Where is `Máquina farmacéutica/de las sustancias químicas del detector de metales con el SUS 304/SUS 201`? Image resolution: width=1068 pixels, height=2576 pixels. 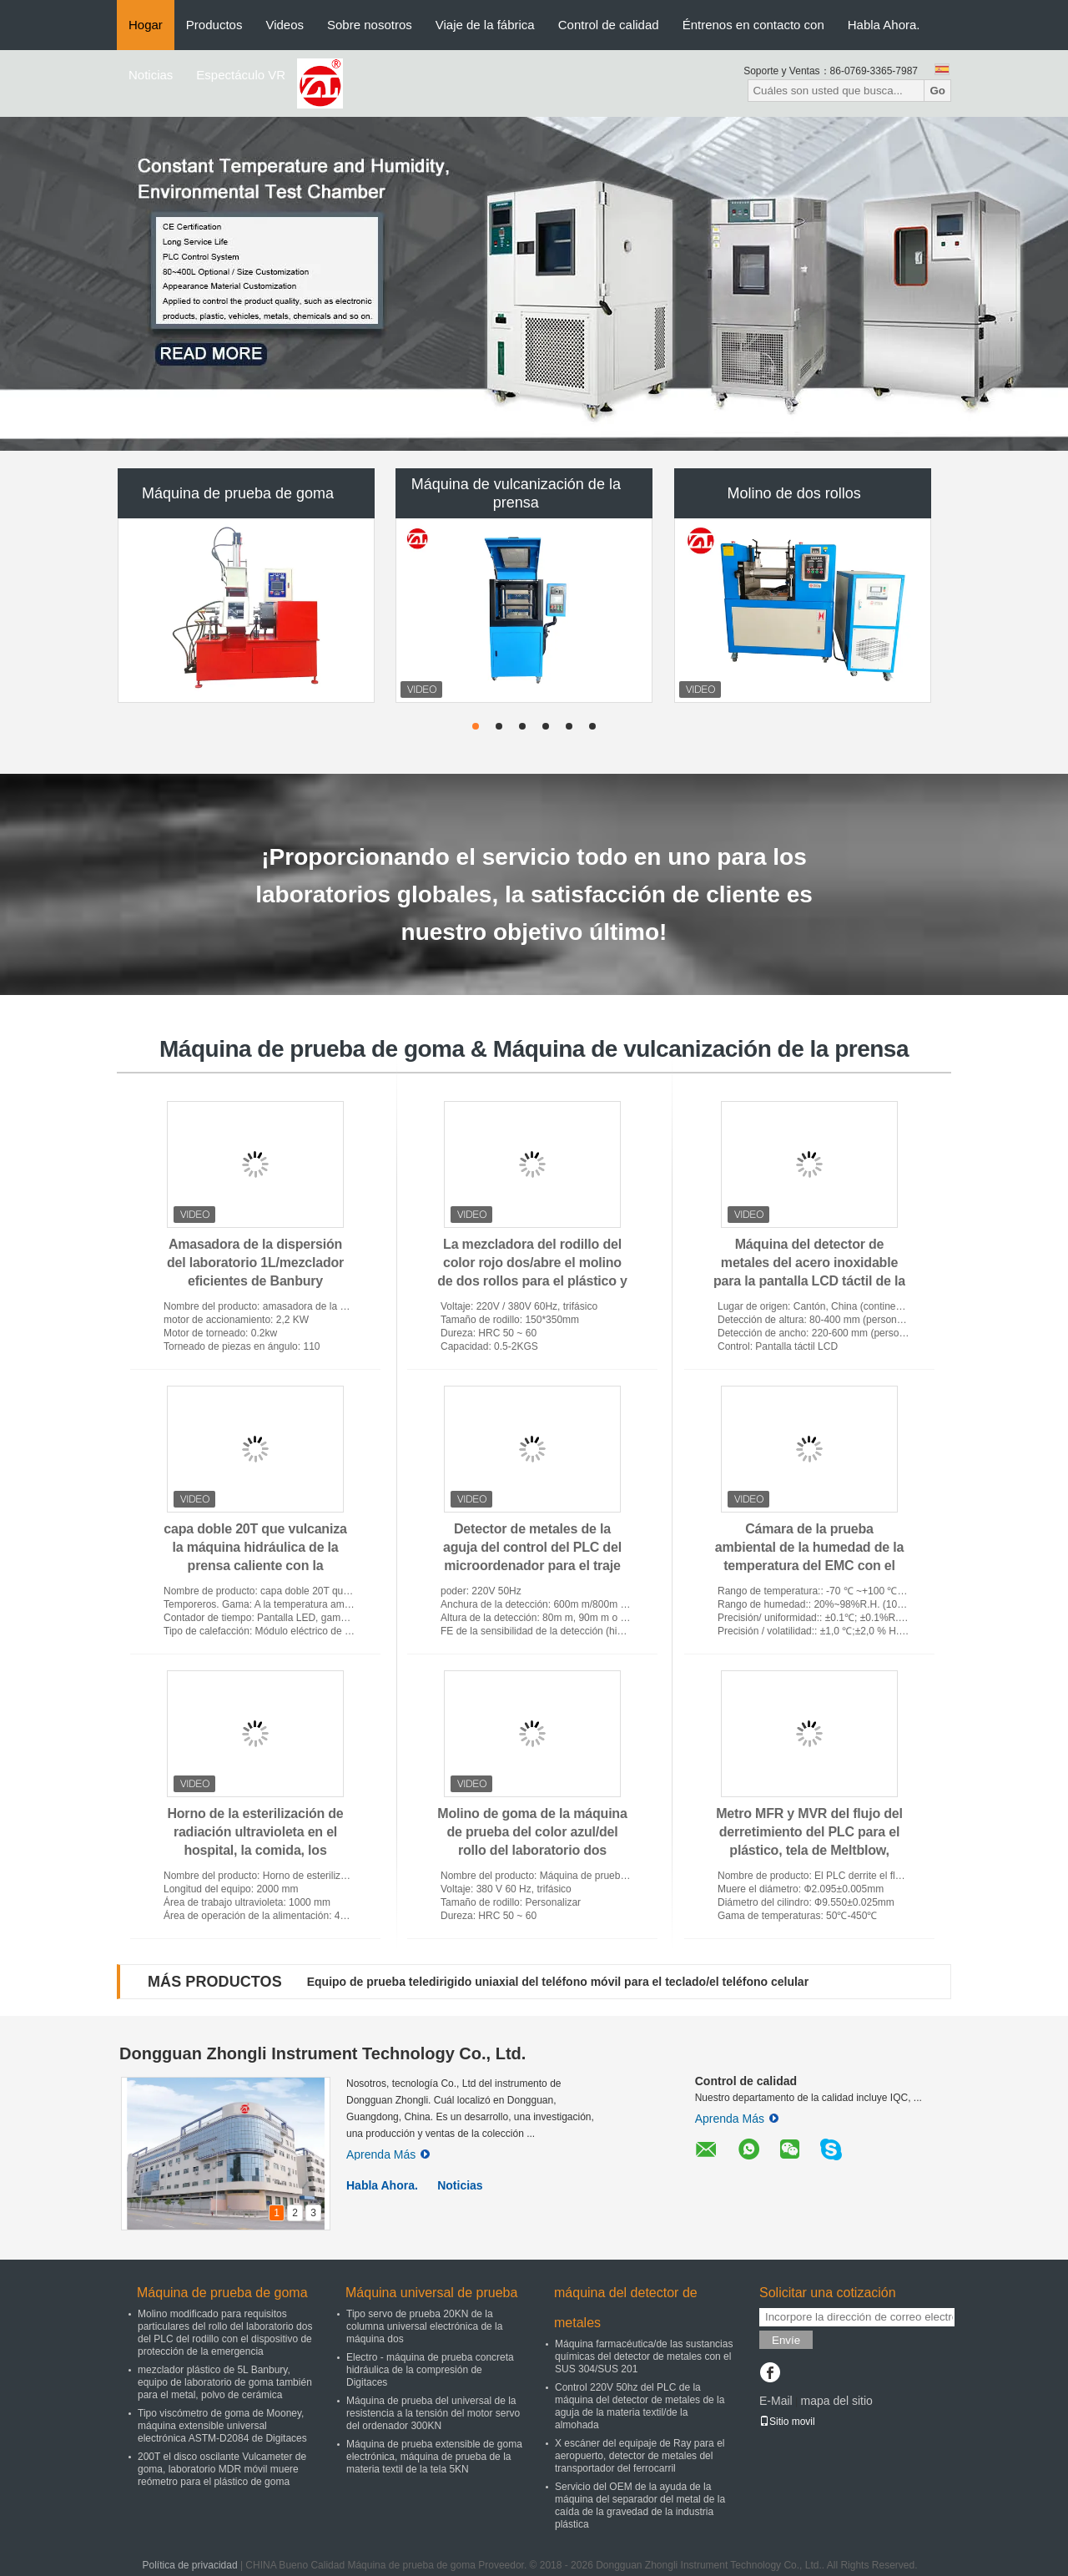
Máquina farmacéutica/de las sustancias químicas del detector de metales con el SUS 304/SUS 201 is located at coordinates (644, 2356).